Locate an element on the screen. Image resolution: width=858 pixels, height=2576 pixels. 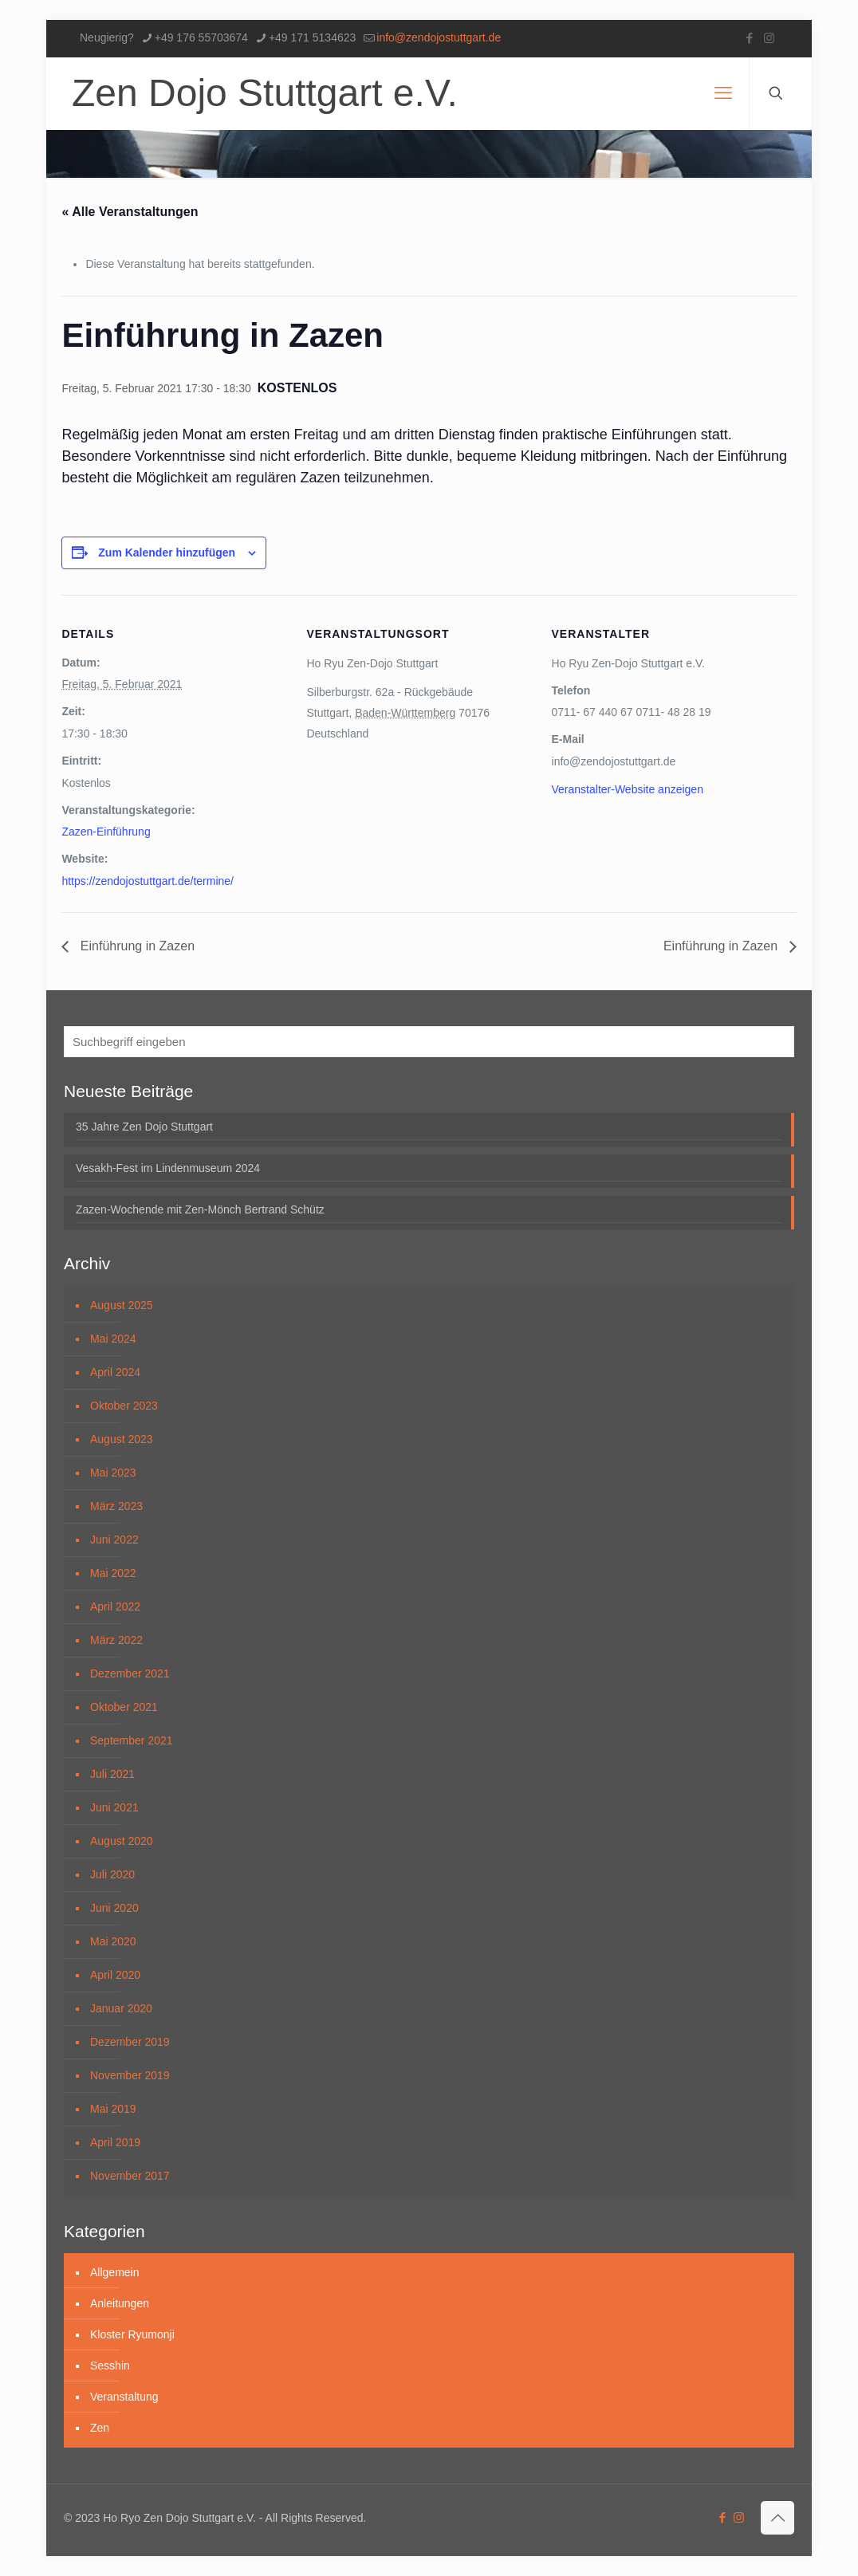
Kloster Ryumonji is located at coordinates (132, 2334).